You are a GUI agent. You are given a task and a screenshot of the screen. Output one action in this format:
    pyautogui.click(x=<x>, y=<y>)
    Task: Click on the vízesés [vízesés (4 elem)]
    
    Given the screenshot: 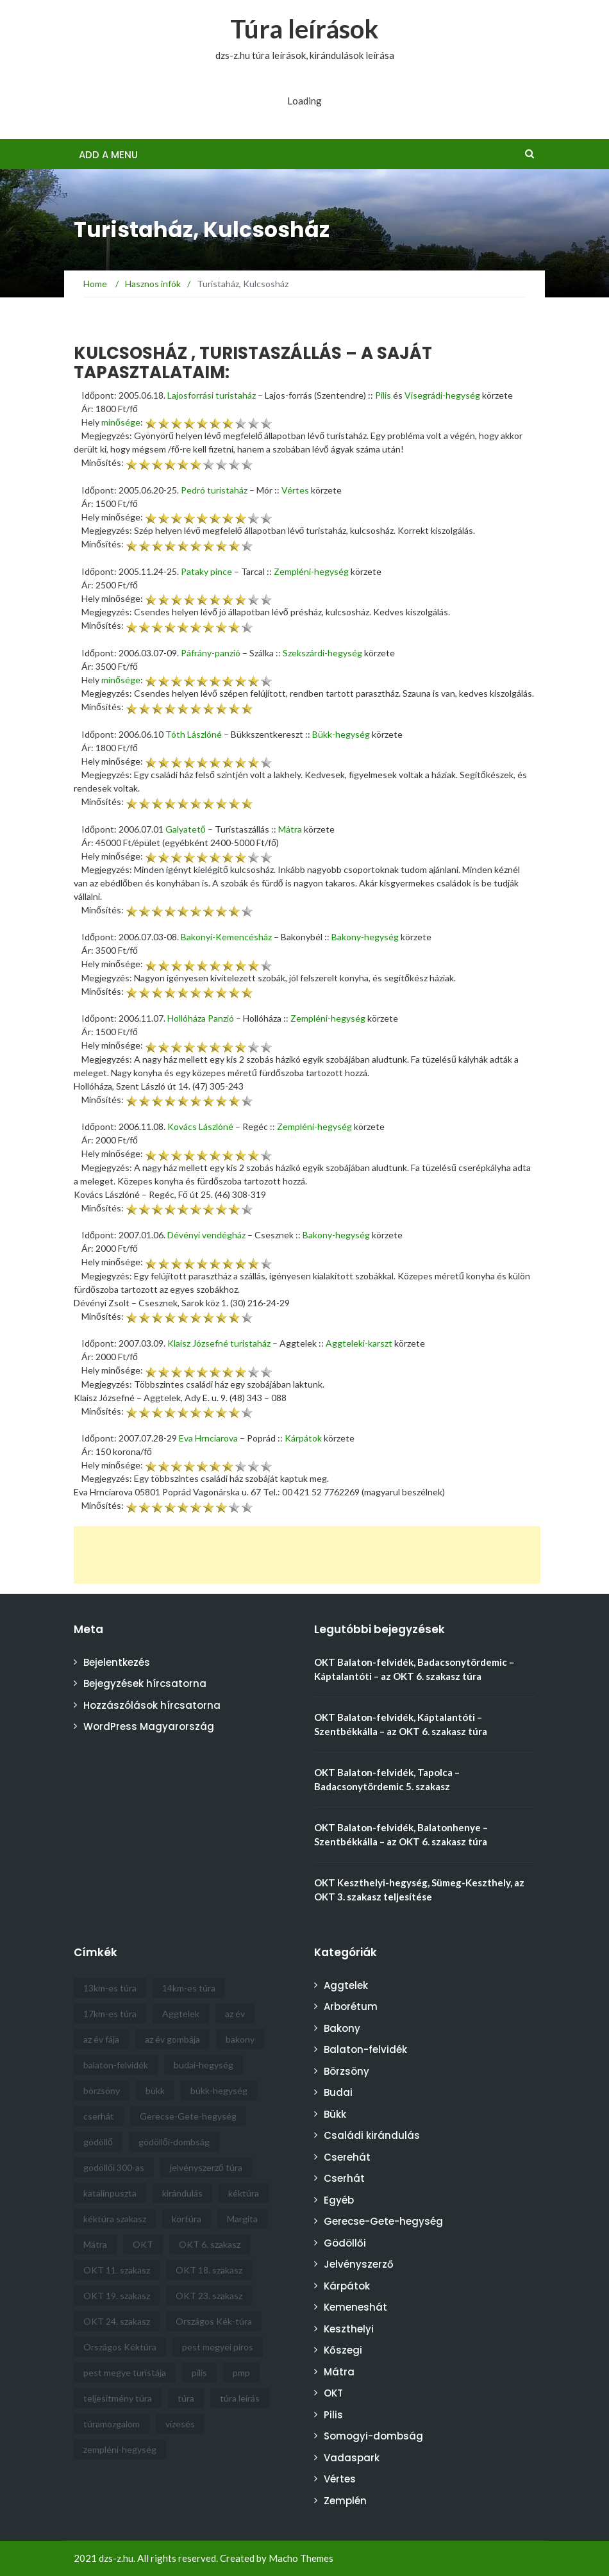 What is the action you would take?
    pyautogui.click(x=180, y=2423)
    